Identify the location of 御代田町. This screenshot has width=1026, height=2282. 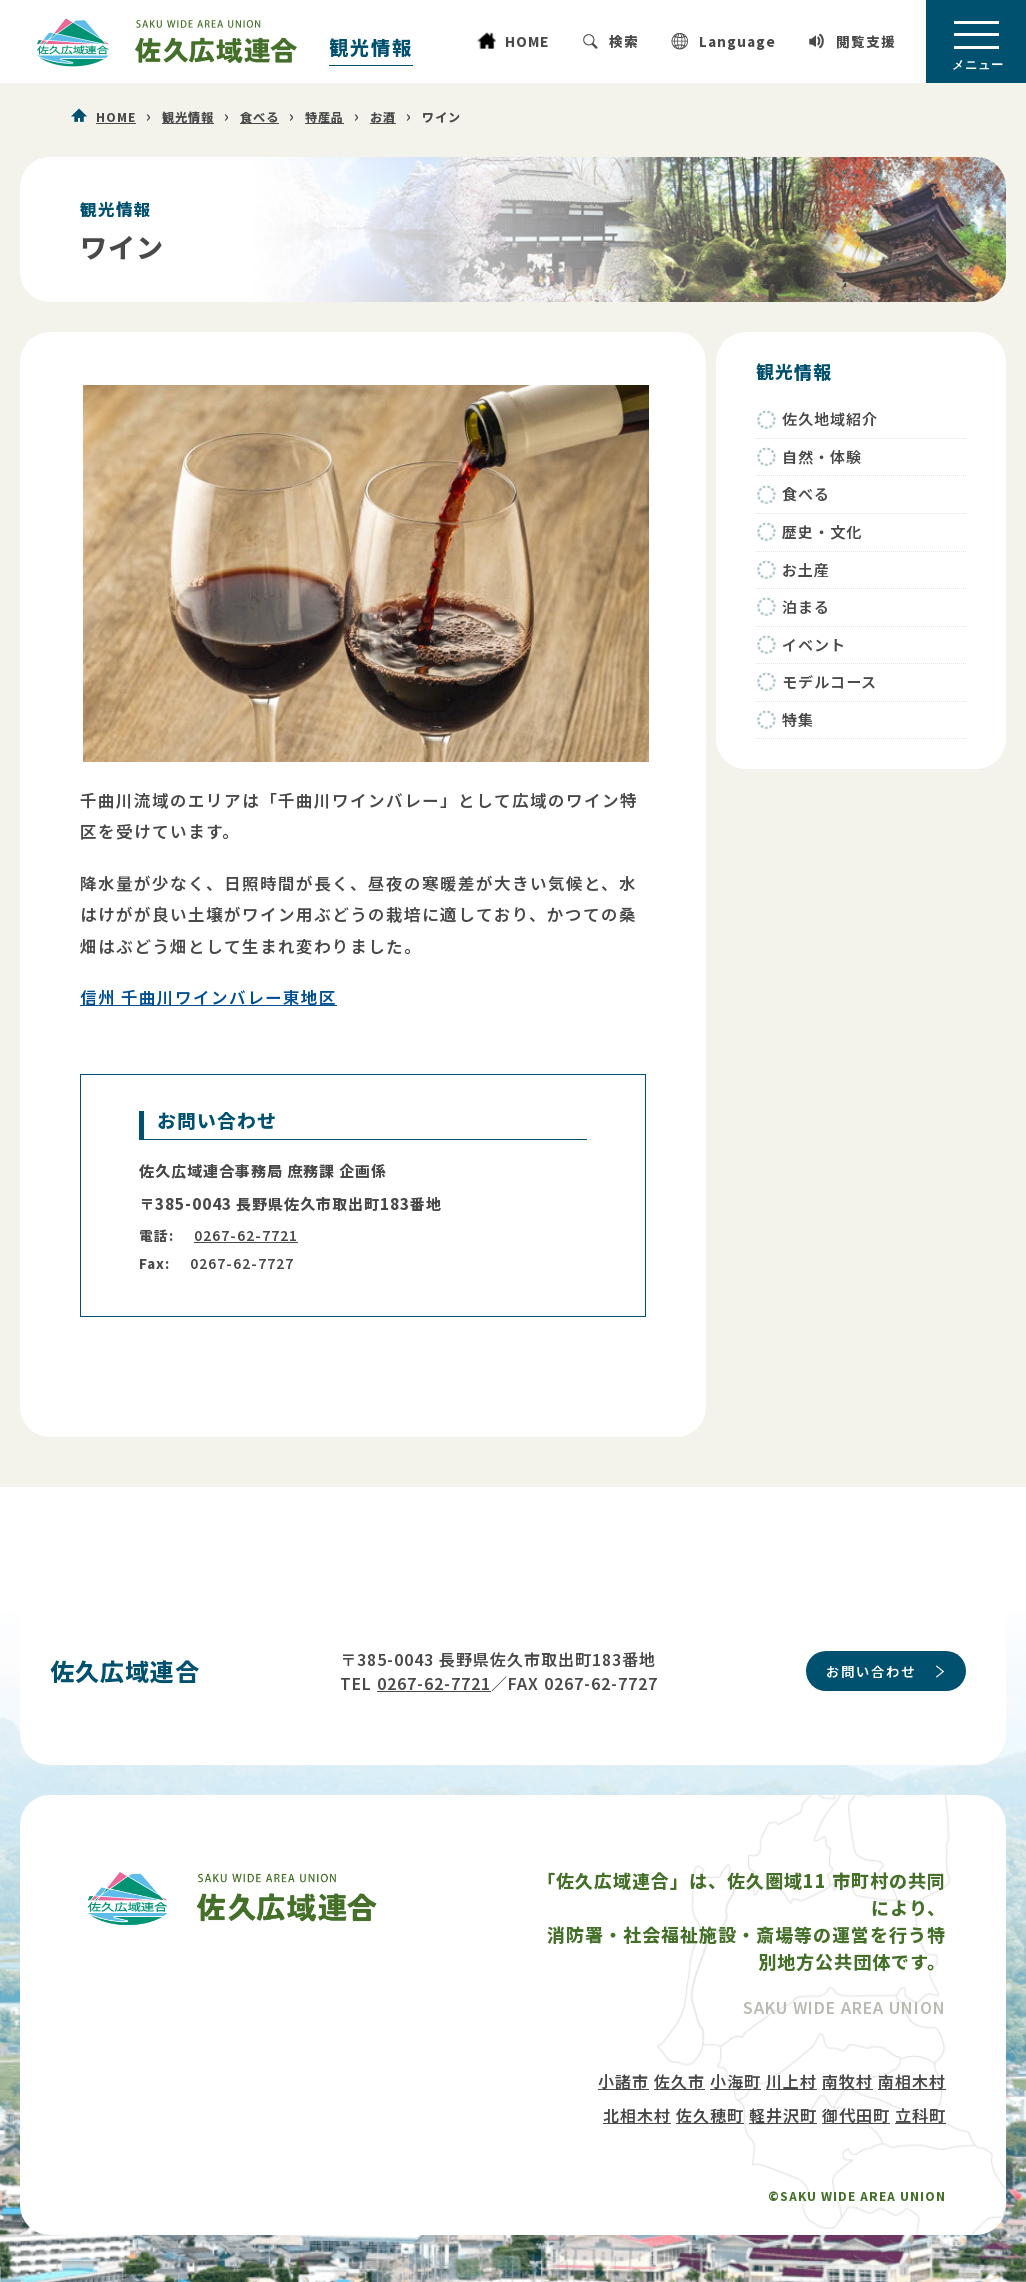
(856, 2115).